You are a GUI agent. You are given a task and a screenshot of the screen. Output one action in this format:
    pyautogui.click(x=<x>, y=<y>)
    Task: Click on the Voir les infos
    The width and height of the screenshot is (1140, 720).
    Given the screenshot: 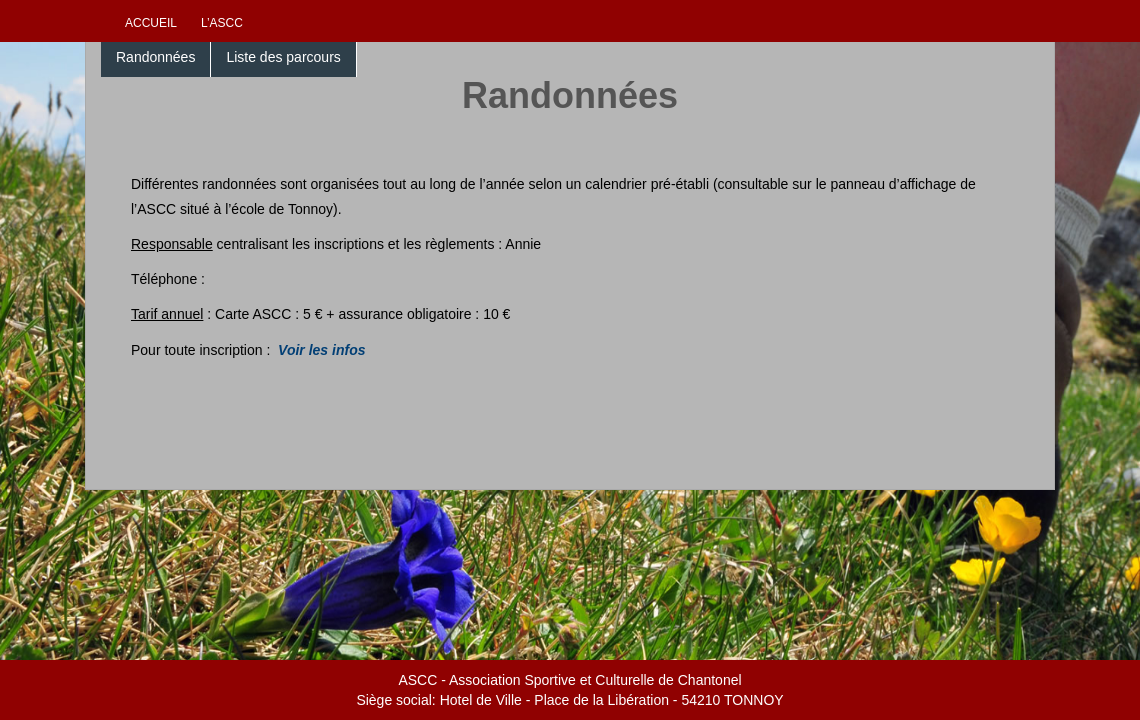 What is the action you would take?
    pyautogui.click(x=321, y=350)
    